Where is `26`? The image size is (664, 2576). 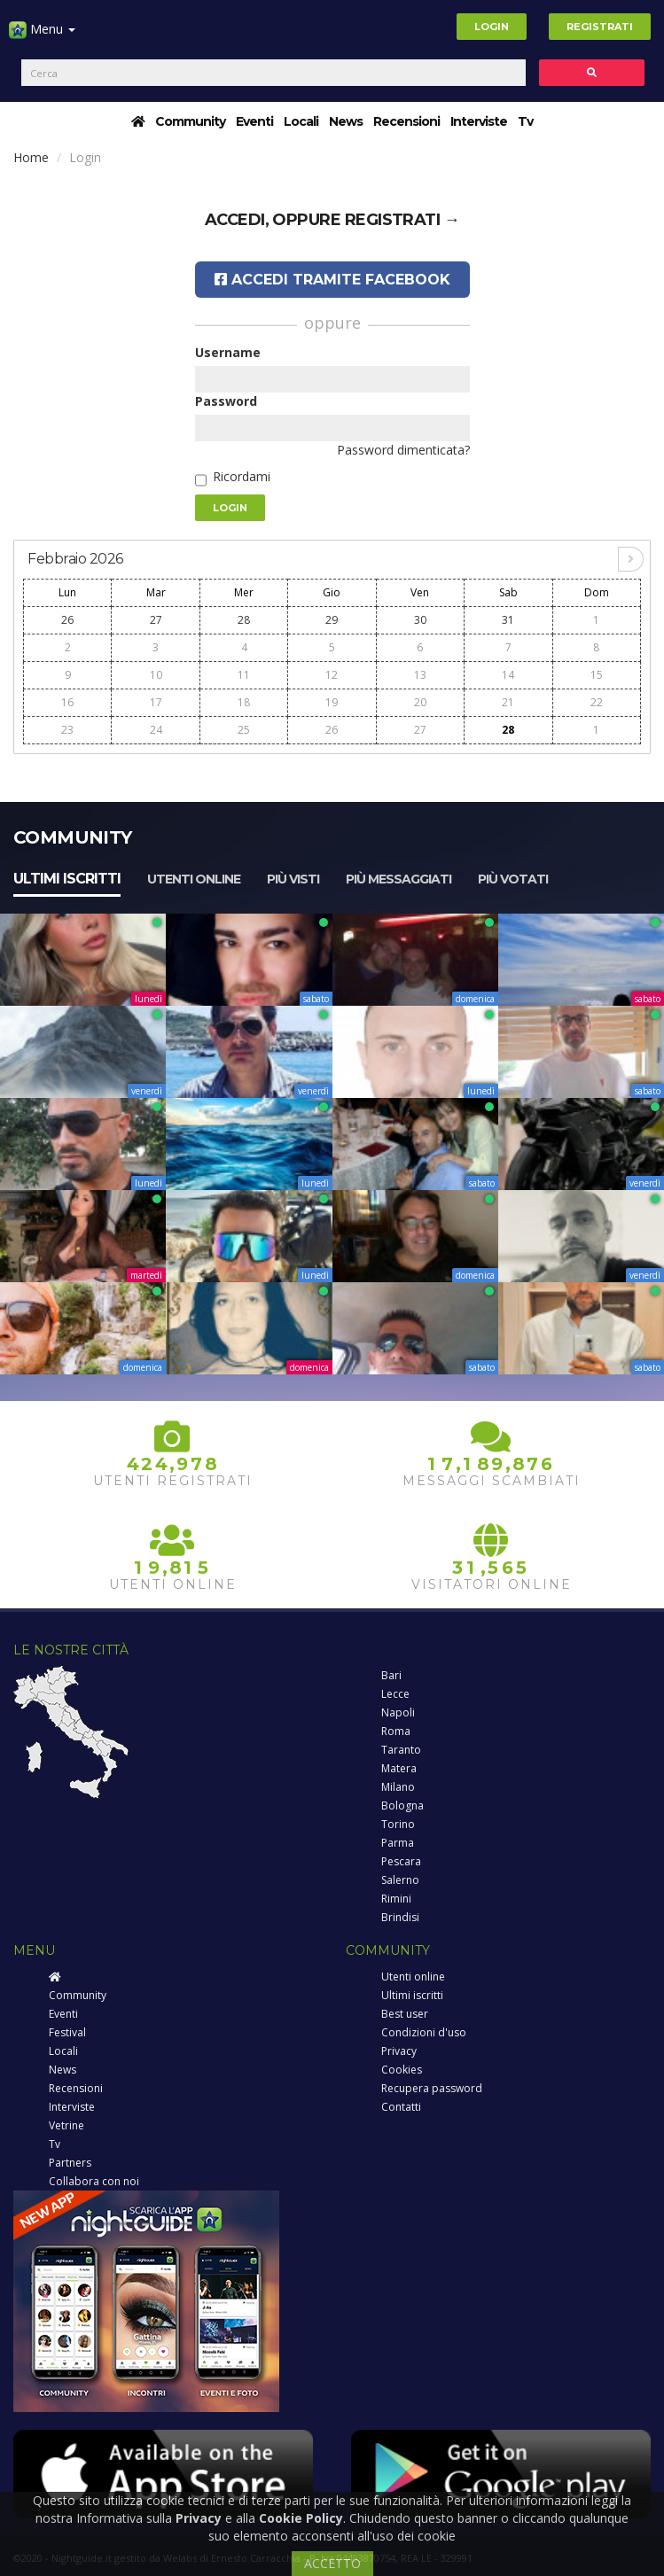
26 is located at coordinates (67, 619).